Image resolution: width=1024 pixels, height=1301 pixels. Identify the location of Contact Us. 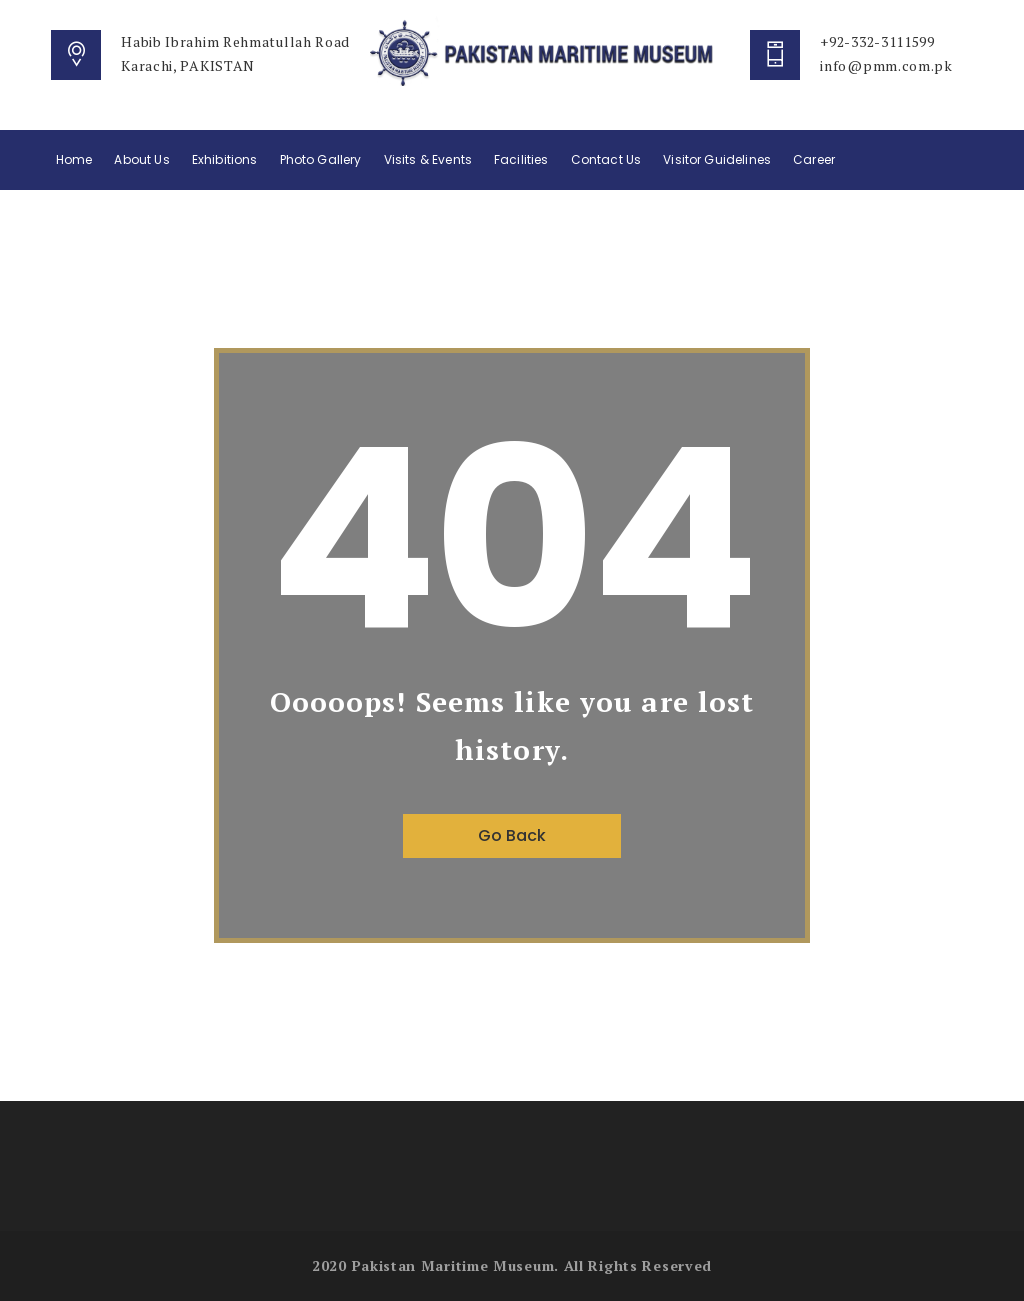
(606, 159).